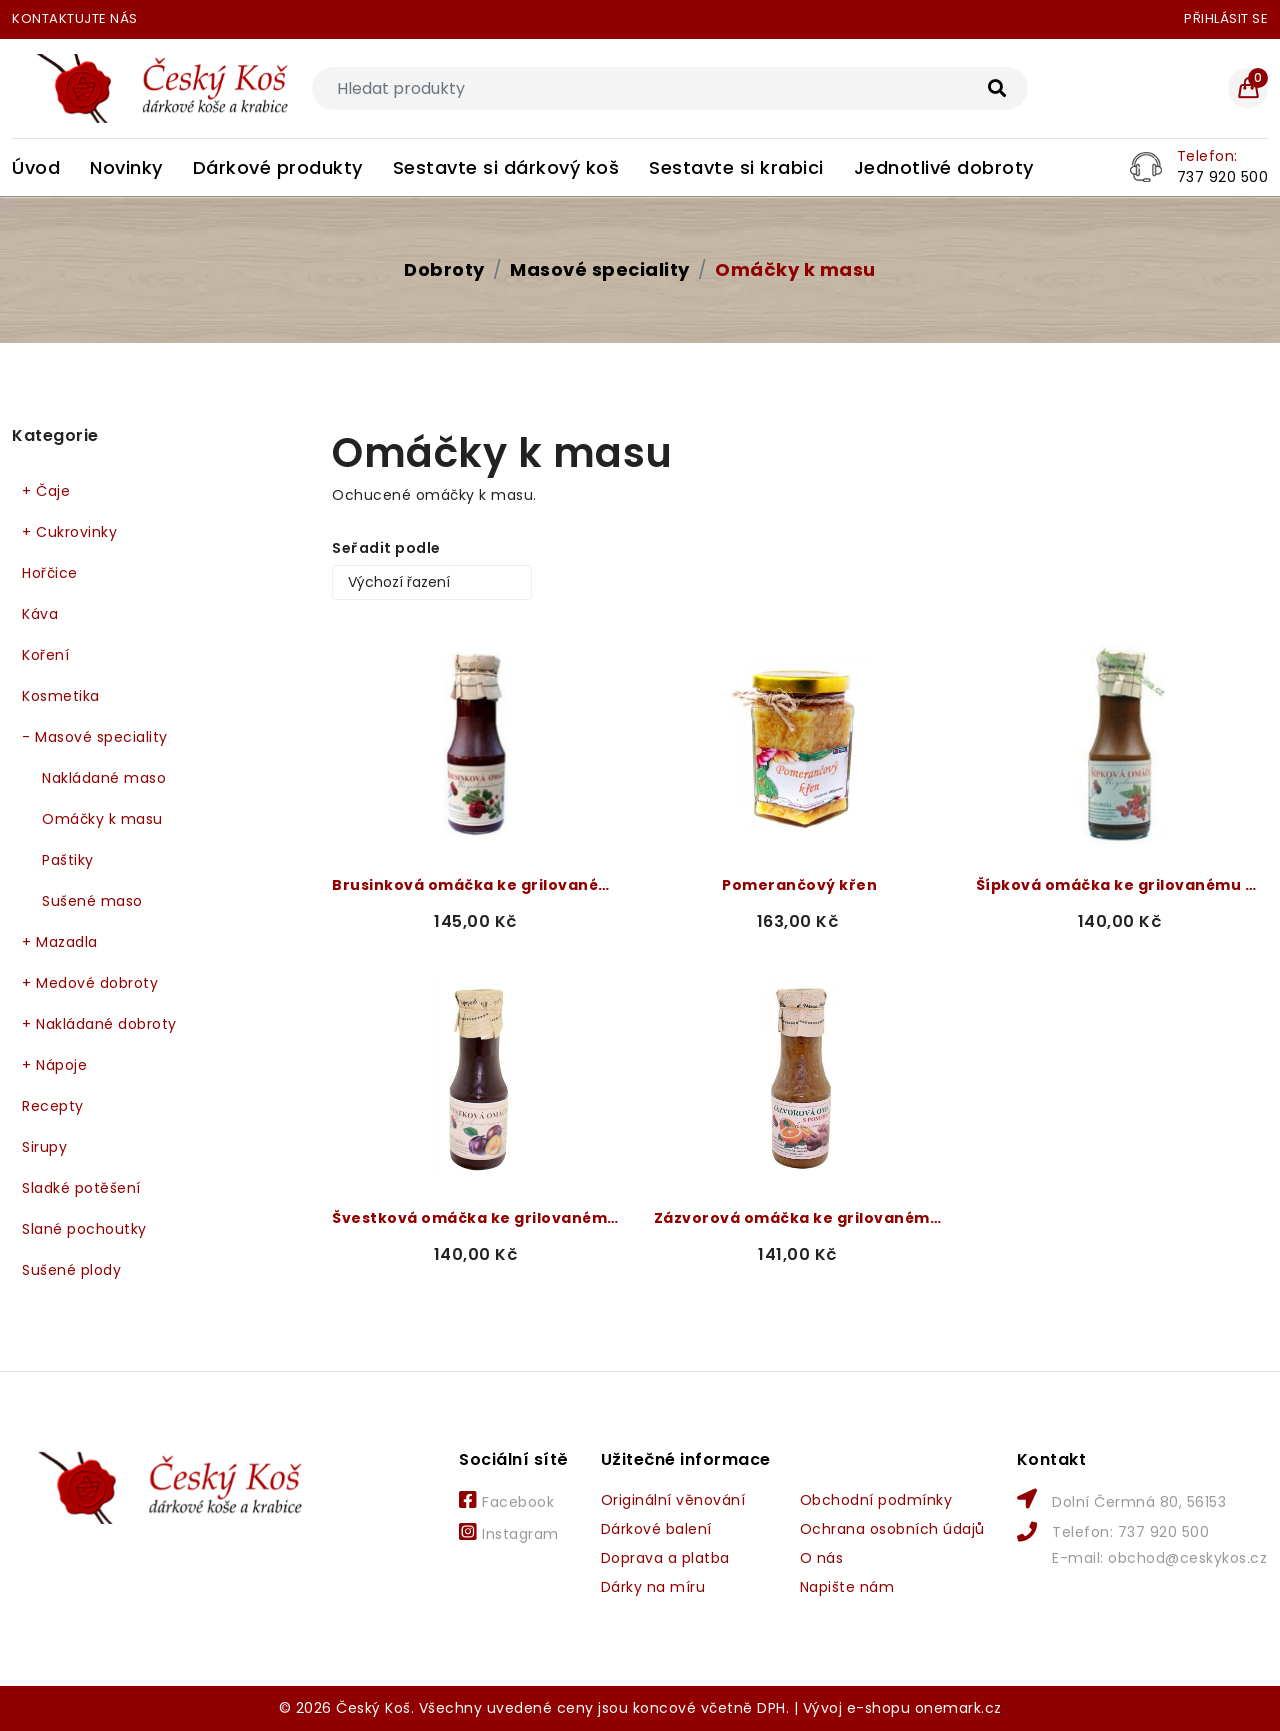  What do you see at coordinates (673, 1500) in the screenshot?
I see `Originální věnování` at bounding box center [673, 1500].